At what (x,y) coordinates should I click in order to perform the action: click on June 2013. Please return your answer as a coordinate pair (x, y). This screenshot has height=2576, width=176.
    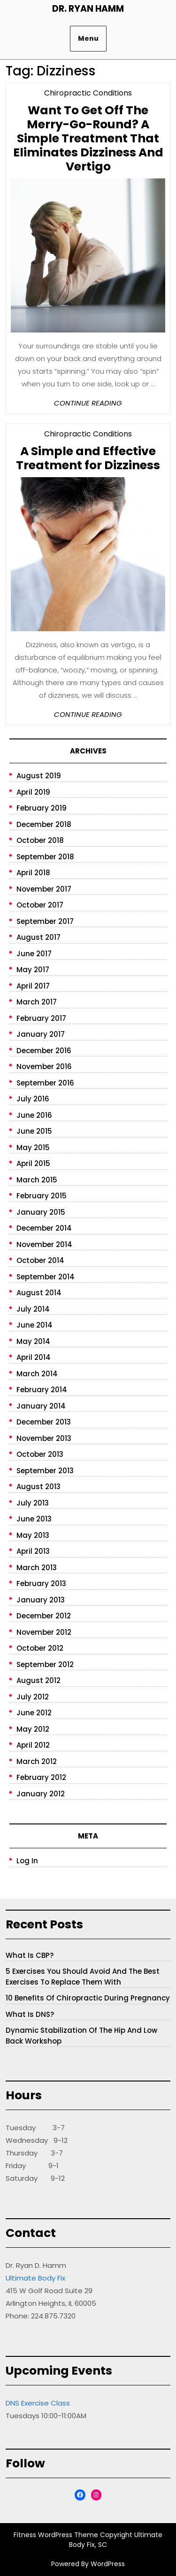
    Looking at the image, I should click on (34, 1519).